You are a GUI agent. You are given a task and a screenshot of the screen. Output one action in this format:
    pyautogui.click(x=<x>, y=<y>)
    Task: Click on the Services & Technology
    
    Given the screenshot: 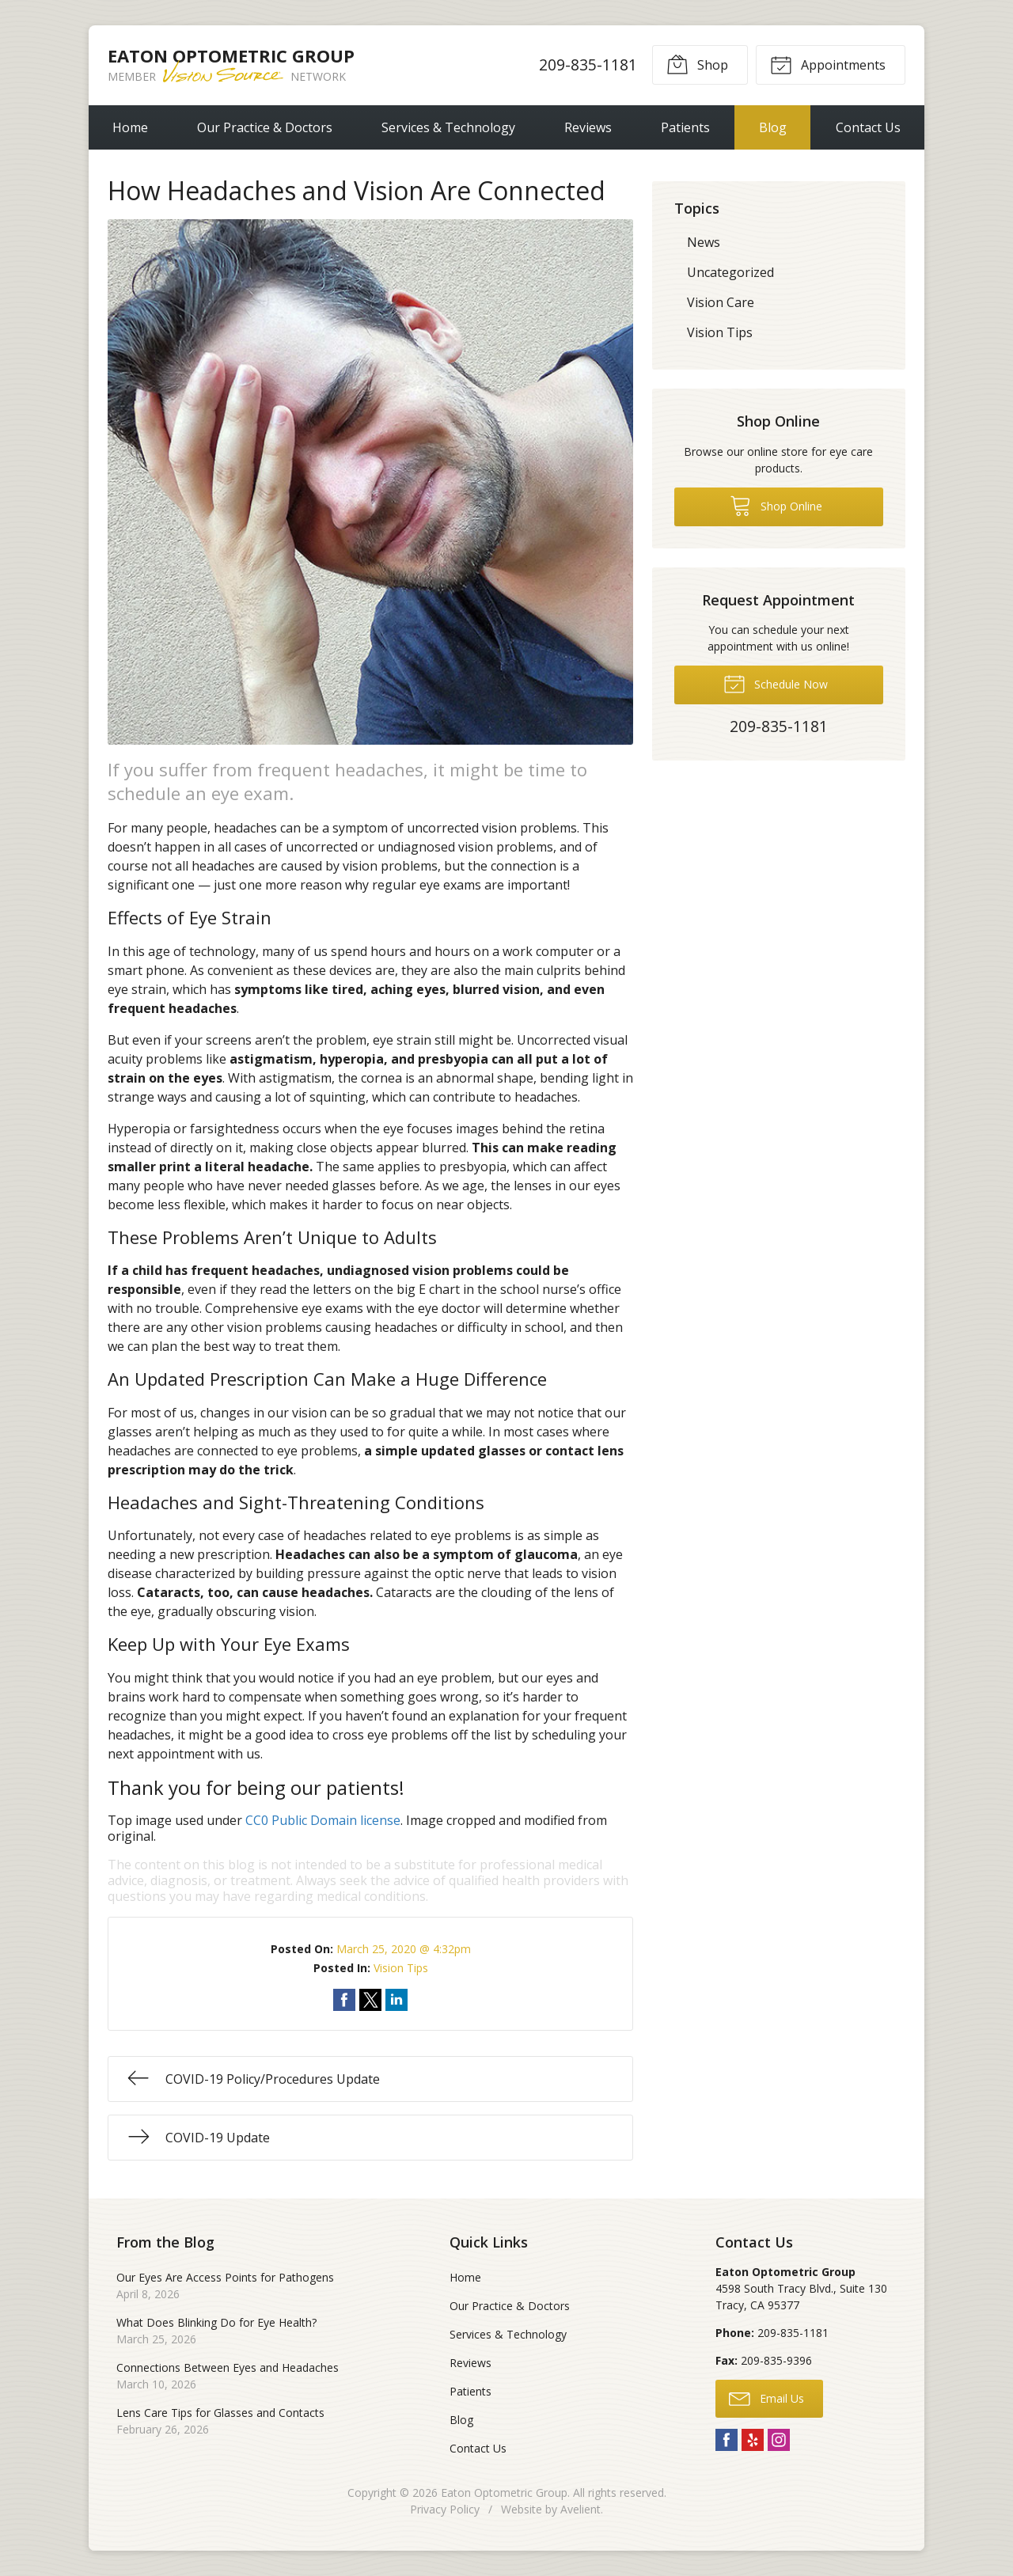 What is the action you would take?
    pyautogui.click(x=448, y=127)
    